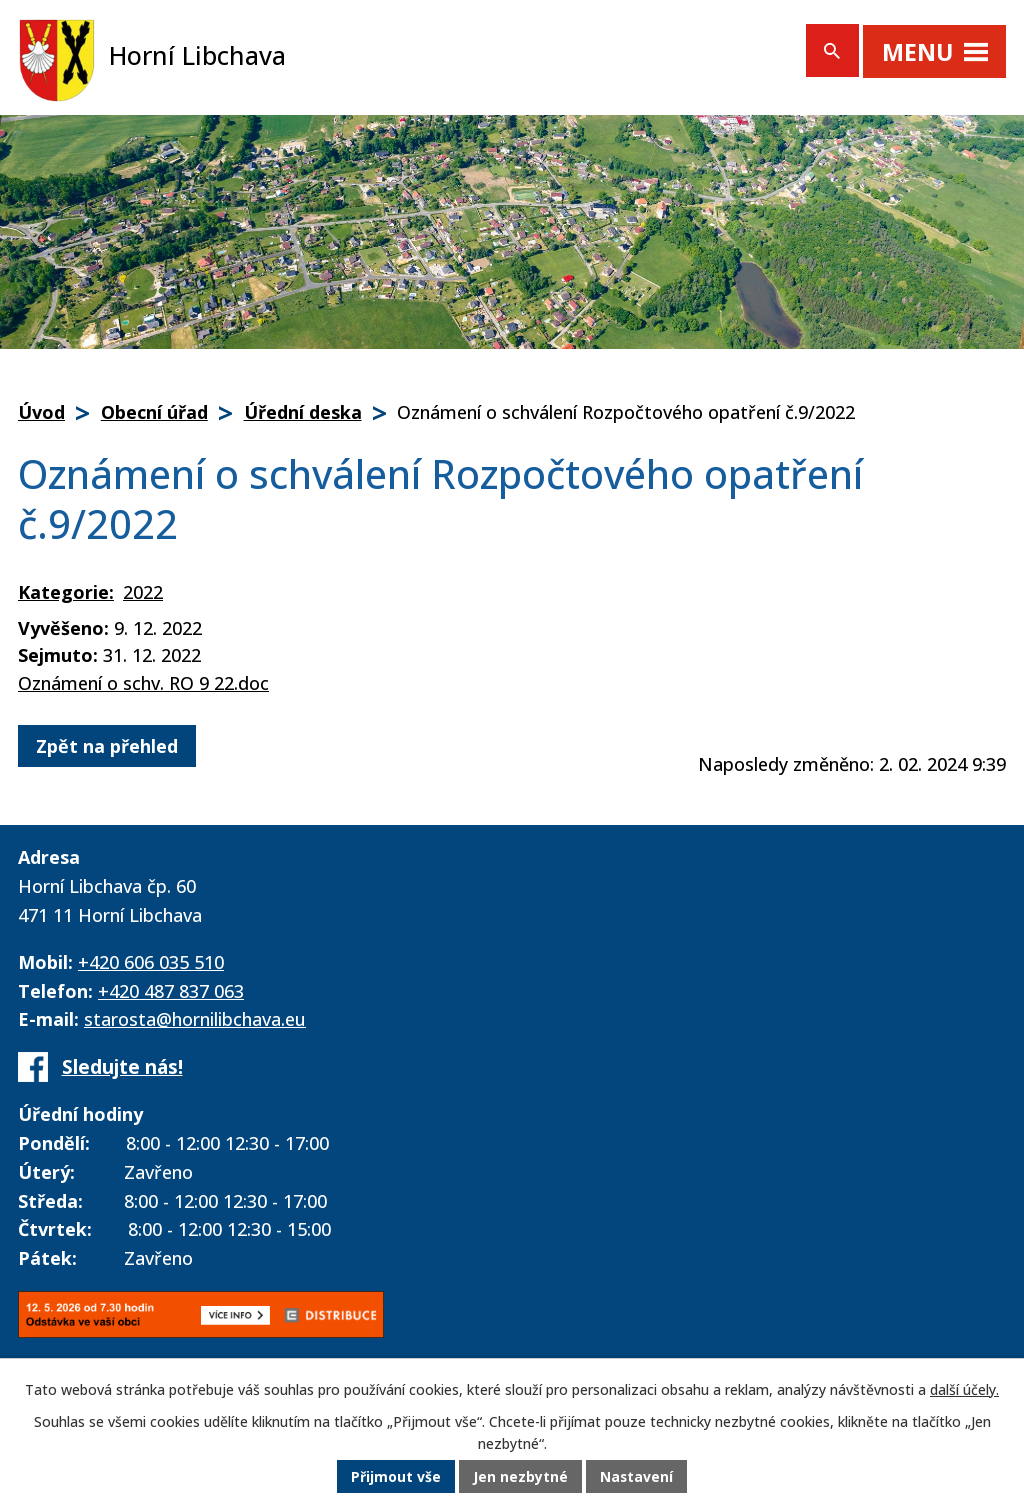  Describe the element at coordinates (303, 412) in the screenshot. I see `Úřední deska` at that location.